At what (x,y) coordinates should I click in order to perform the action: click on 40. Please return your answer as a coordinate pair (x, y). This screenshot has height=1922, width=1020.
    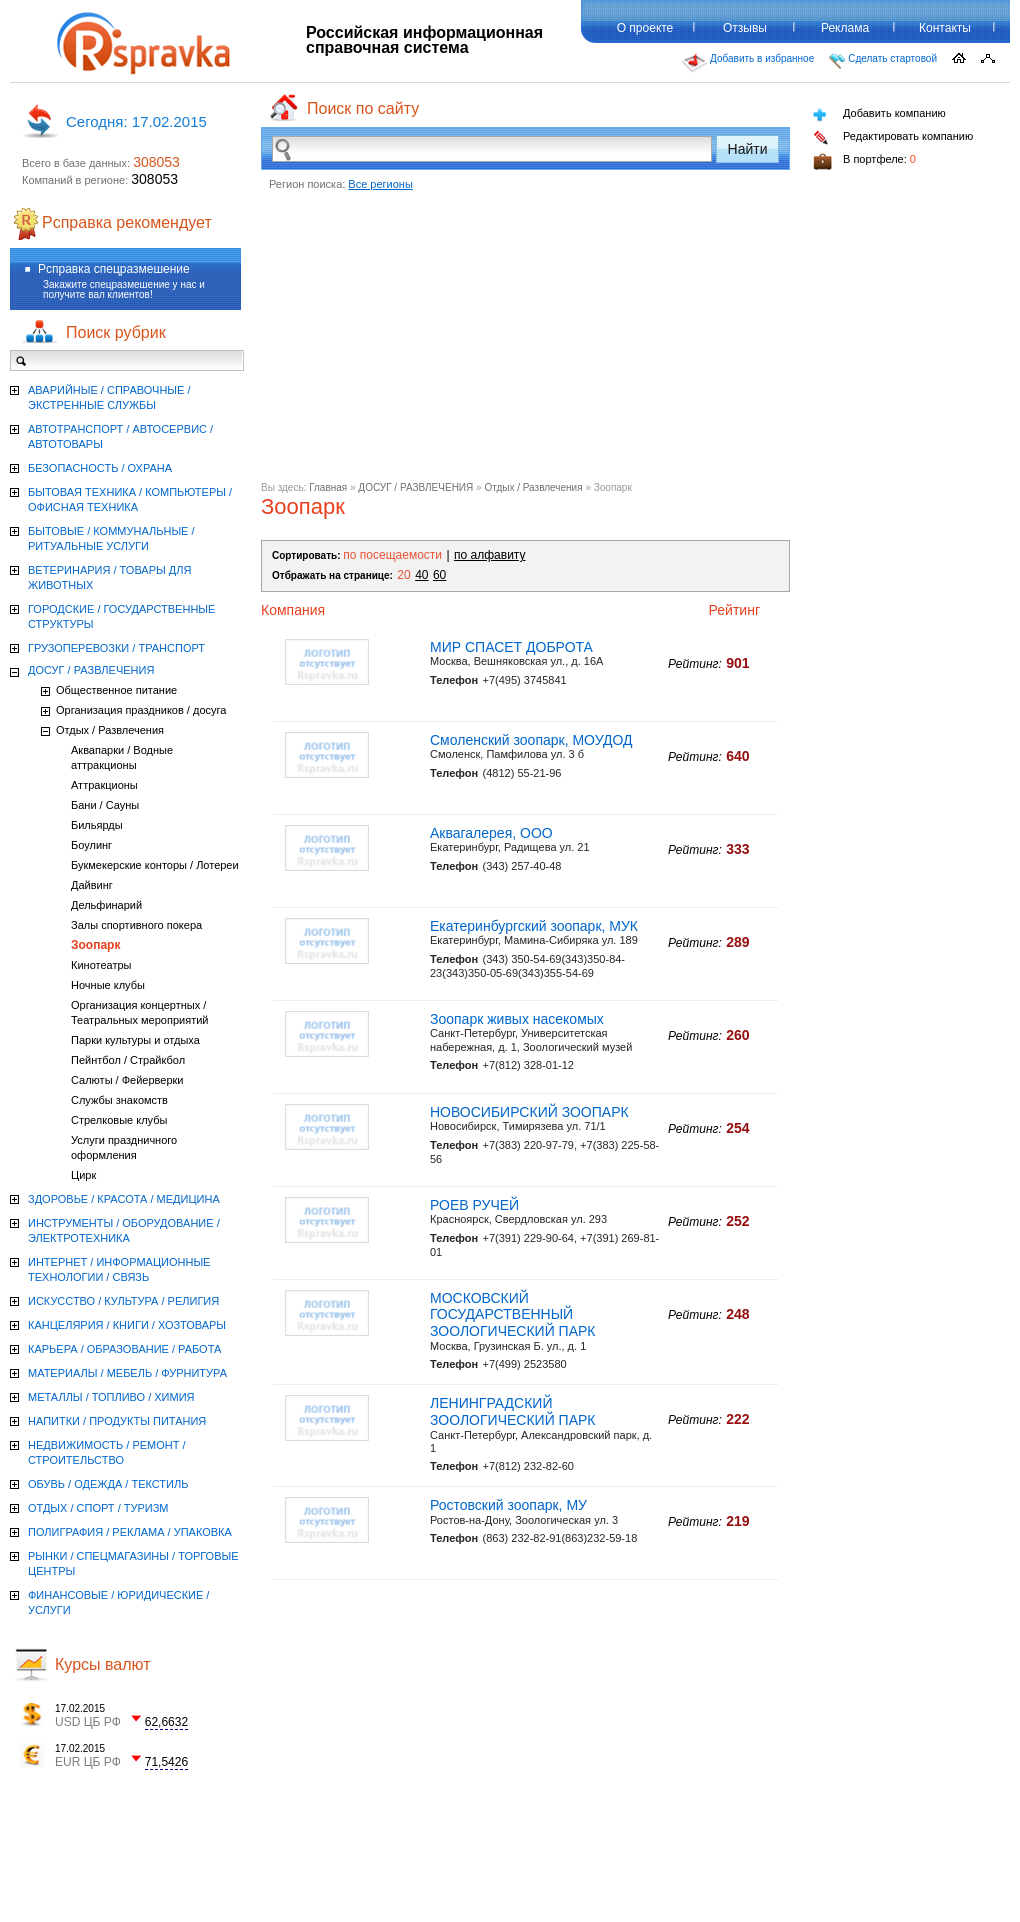
    Looking at the image, I should click on (421, 575).